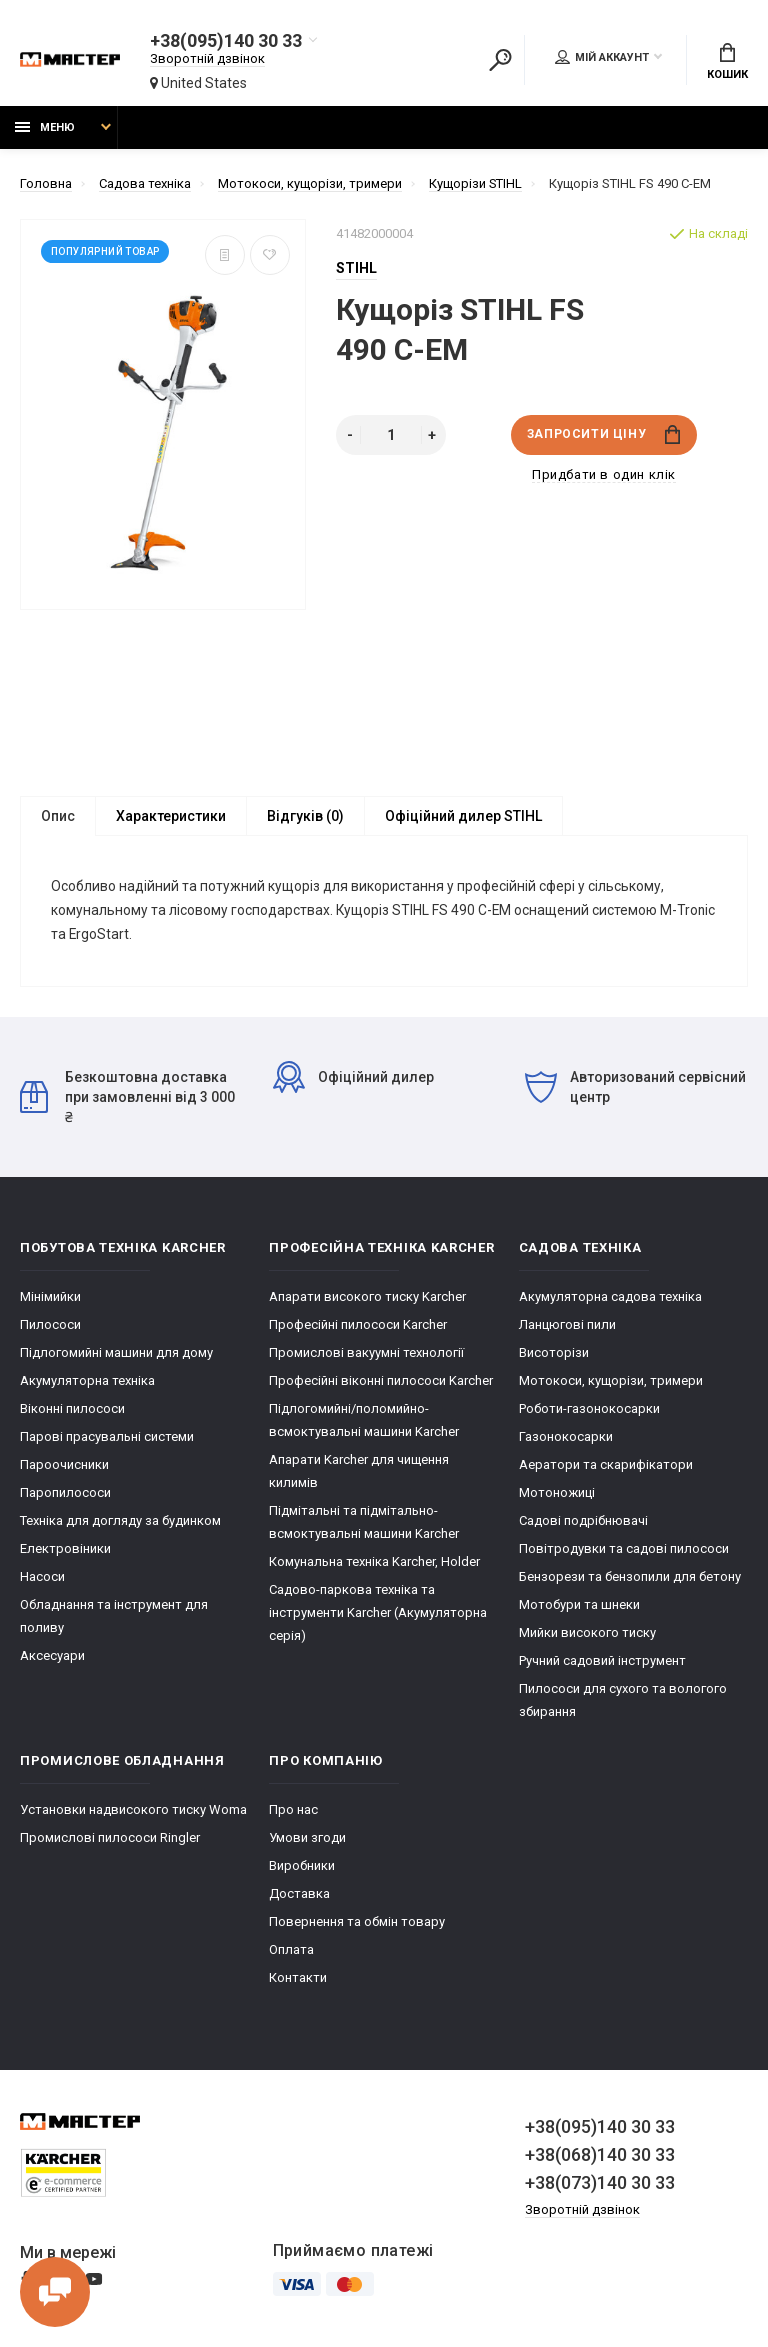  What do you see at coordinates (357, 1923) in the screenshot?
I see `Повернення та обмін товару` at bounding box center [357, 1923].